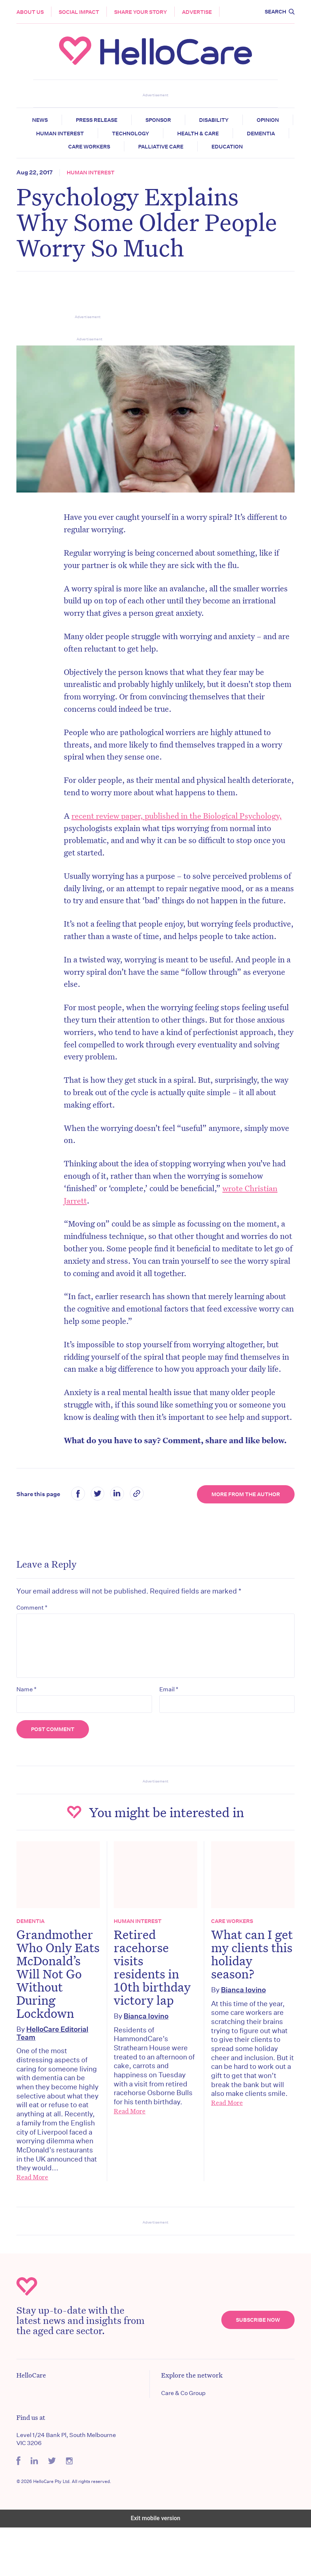 The image size is (311, 2576). Describe the element at coordinates (168, 1725) in the screenshot. I see `Email` at that location.